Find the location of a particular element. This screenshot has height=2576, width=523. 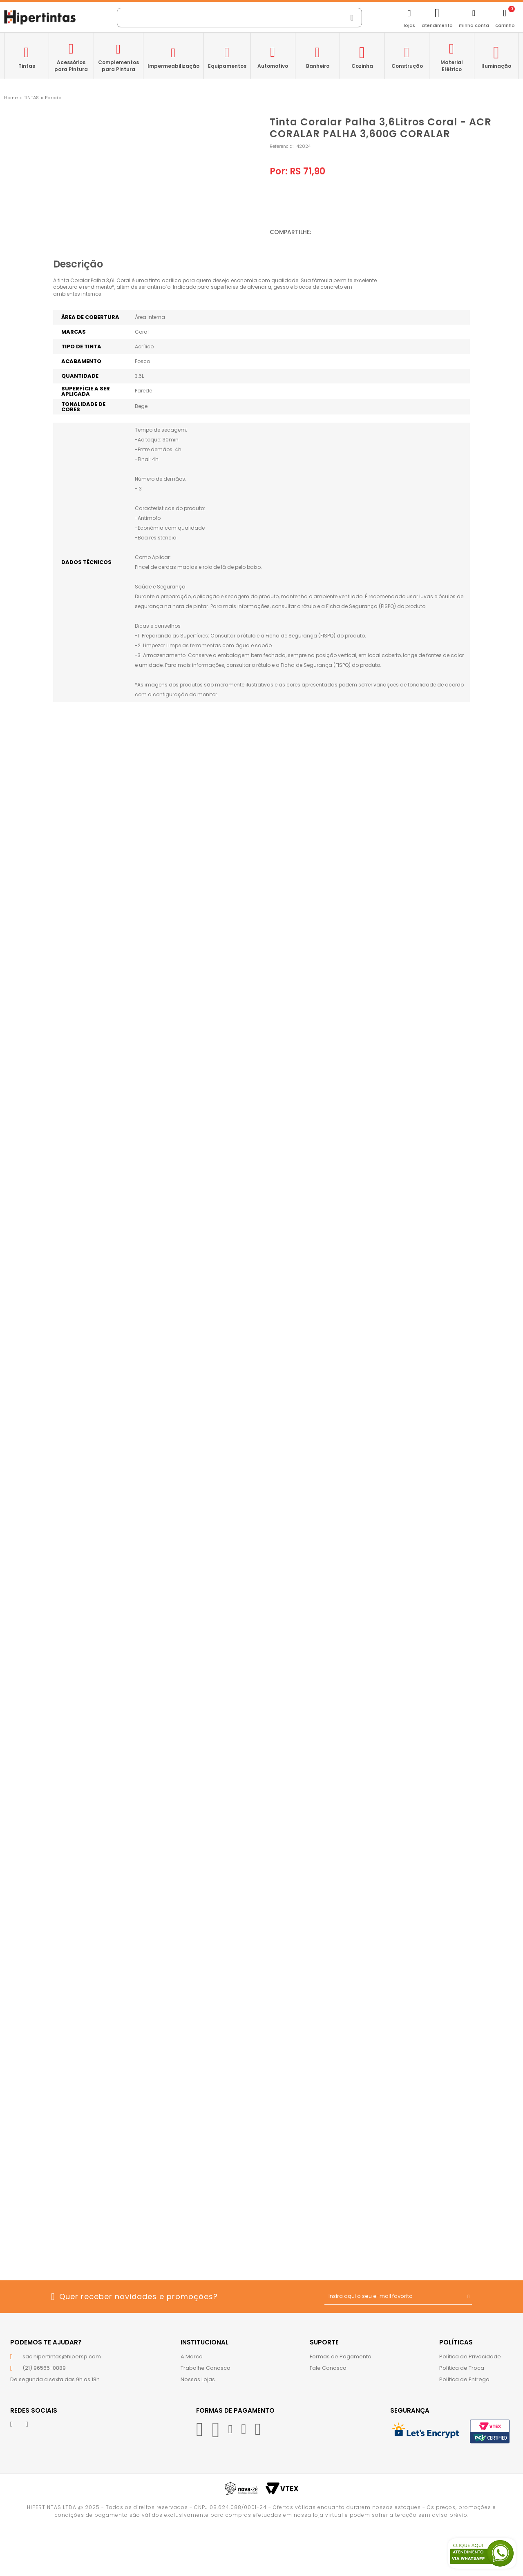

Podemos te ajudar? is located at coordinates (46, 2342).